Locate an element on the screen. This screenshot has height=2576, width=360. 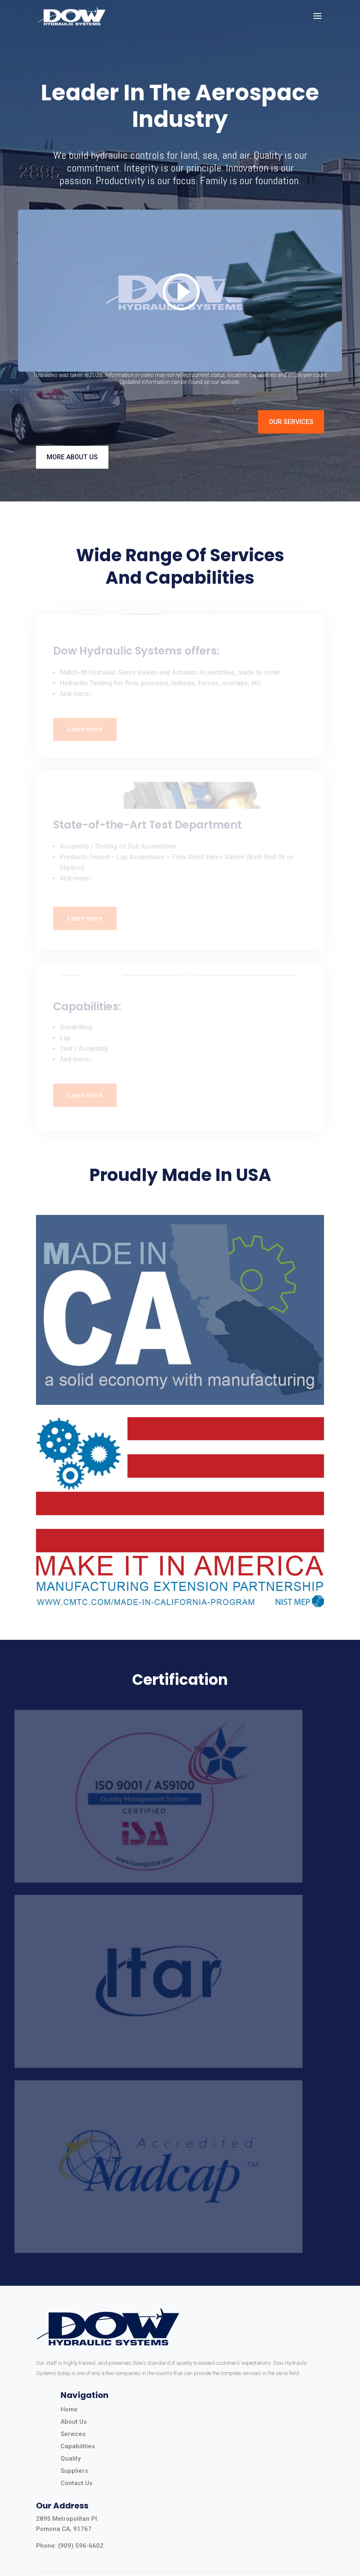
Quality is located at coordinates (71, 2458).